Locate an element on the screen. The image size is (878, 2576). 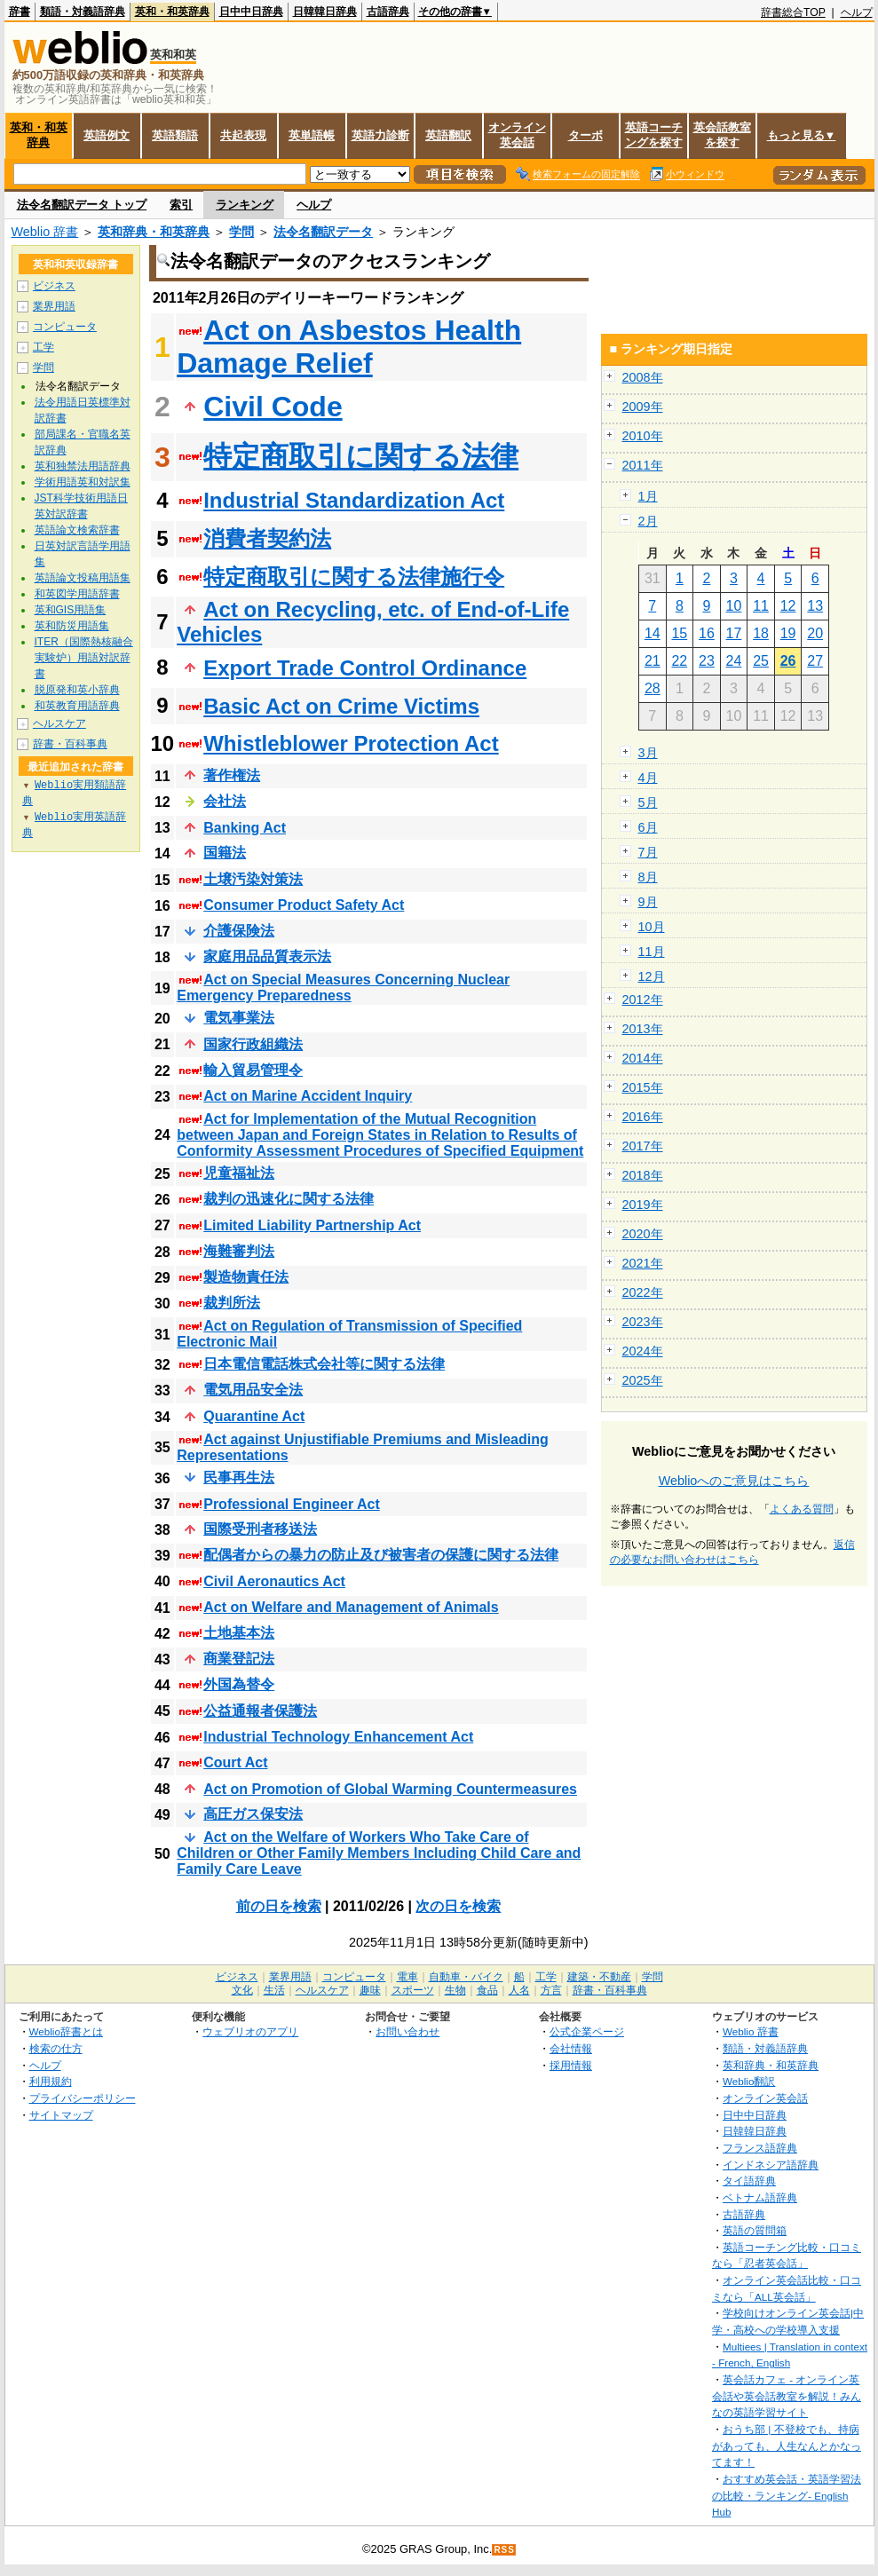
会社法 is located at coordinates (224, 801).